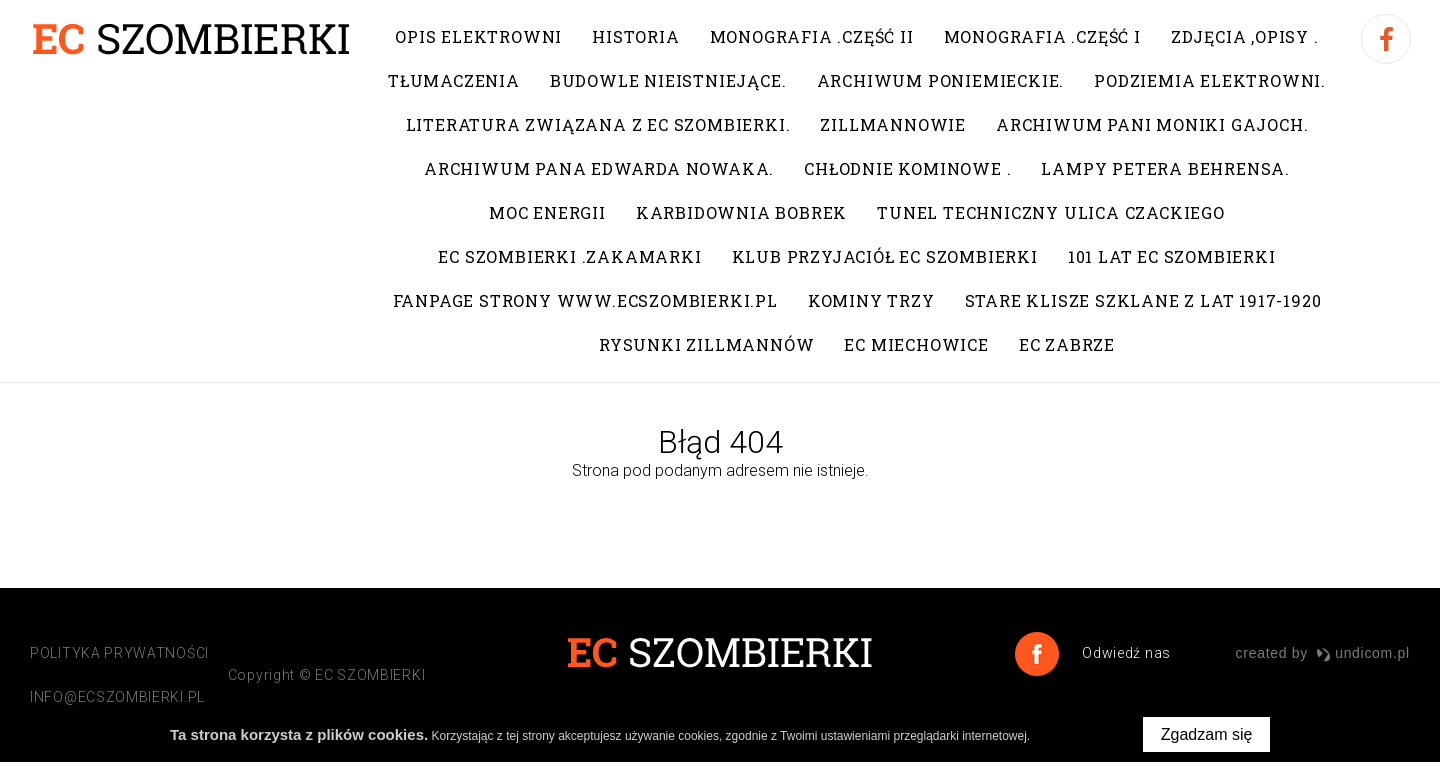  I want to click on Fanpage strony www.ecszombierki.pl, so click(585, 300).